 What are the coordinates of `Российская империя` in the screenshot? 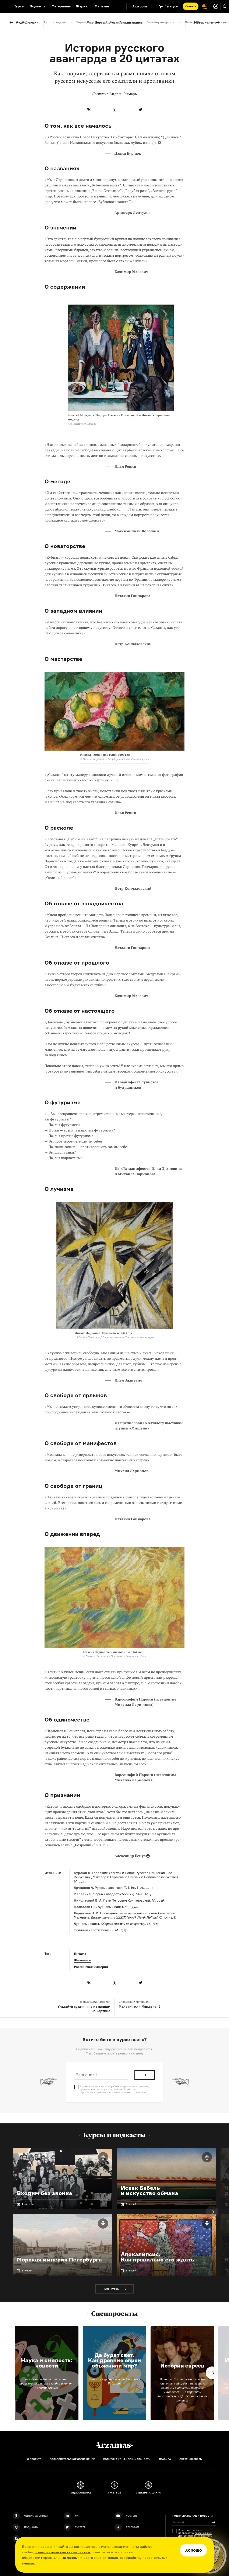 It's located at (91, 1967).